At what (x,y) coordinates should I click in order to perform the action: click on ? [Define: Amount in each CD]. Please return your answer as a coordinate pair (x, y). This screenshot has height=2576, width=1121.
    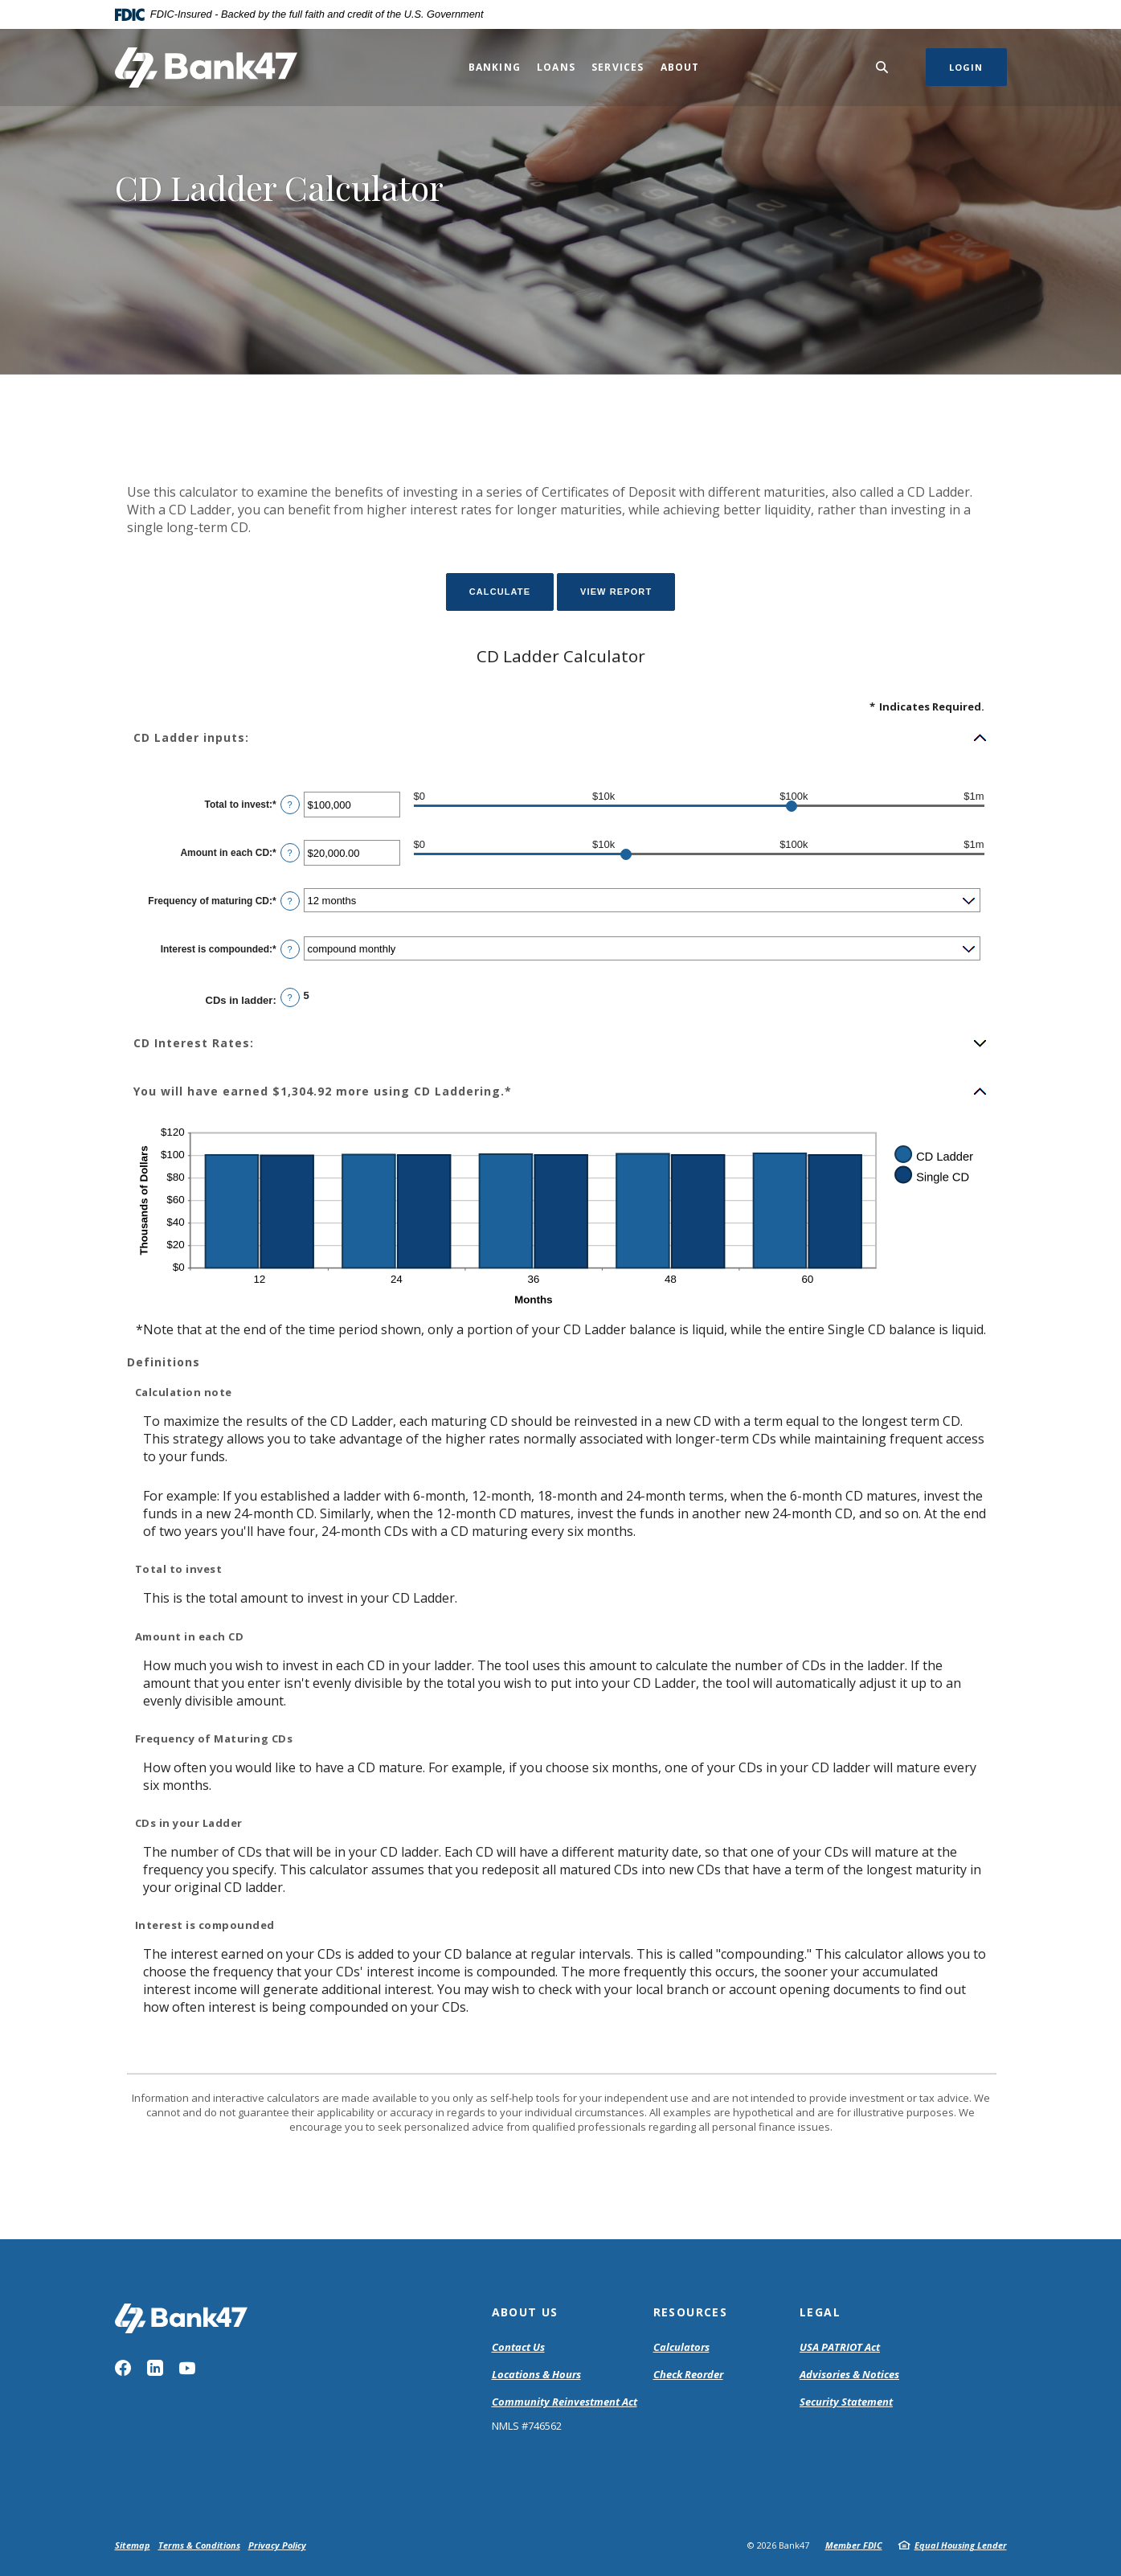
    Looking at the image, I should click on (290, 853).